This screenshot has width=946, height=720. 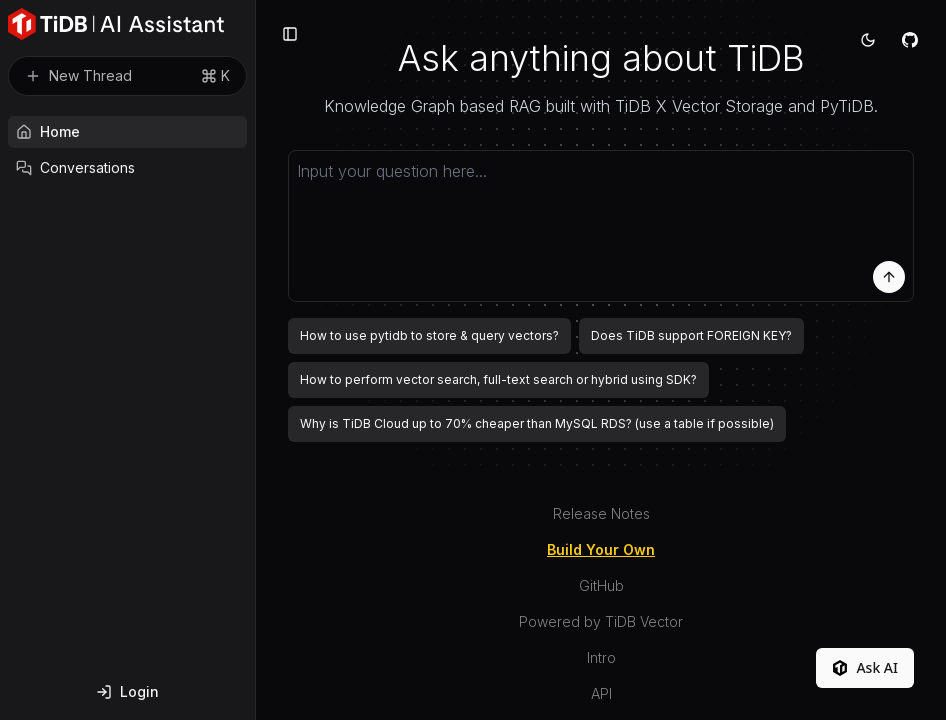 What do you see at coordinates (498, 379) in the screenshot?
I see `How to perform vector search, full-text search or hybrid using SDK?` at bounding box center [498, 379].